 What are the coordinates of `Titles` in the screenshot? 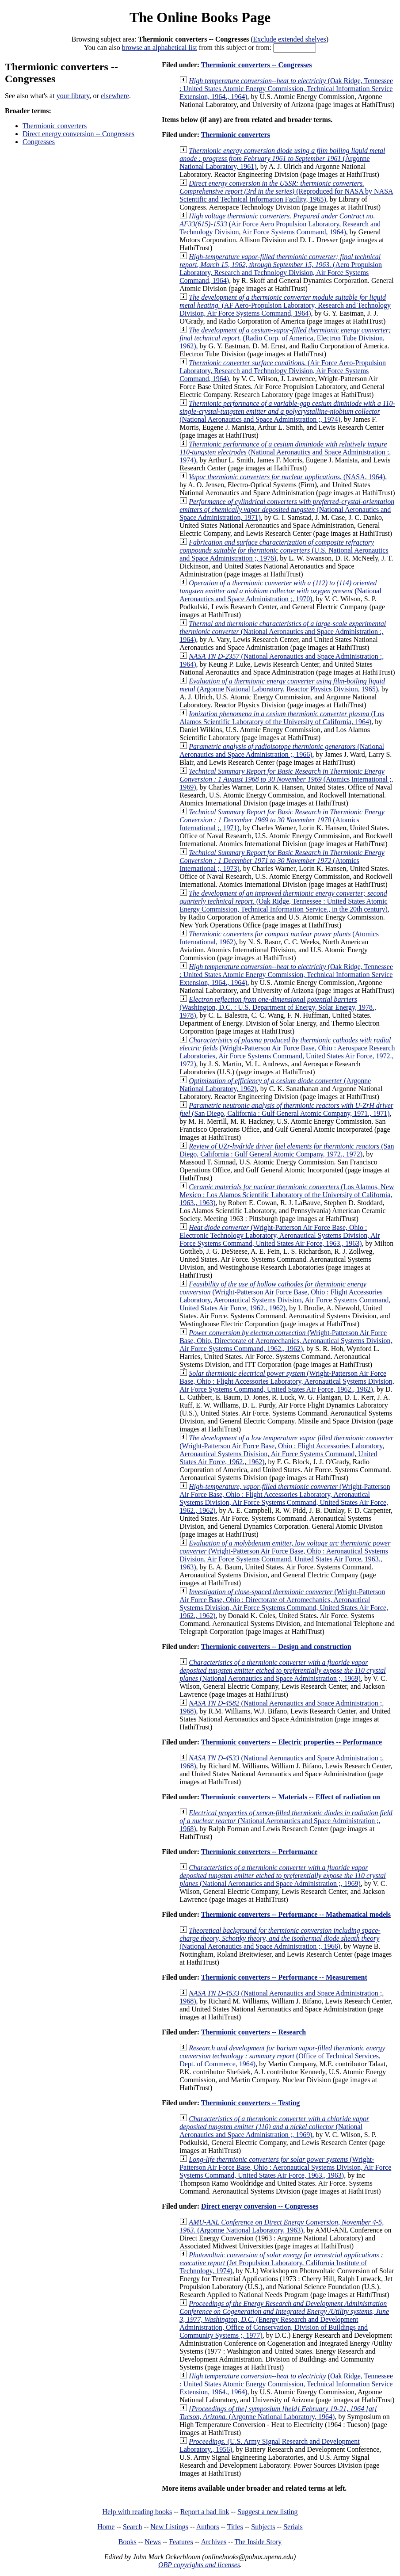 It's located at (235, 2526).